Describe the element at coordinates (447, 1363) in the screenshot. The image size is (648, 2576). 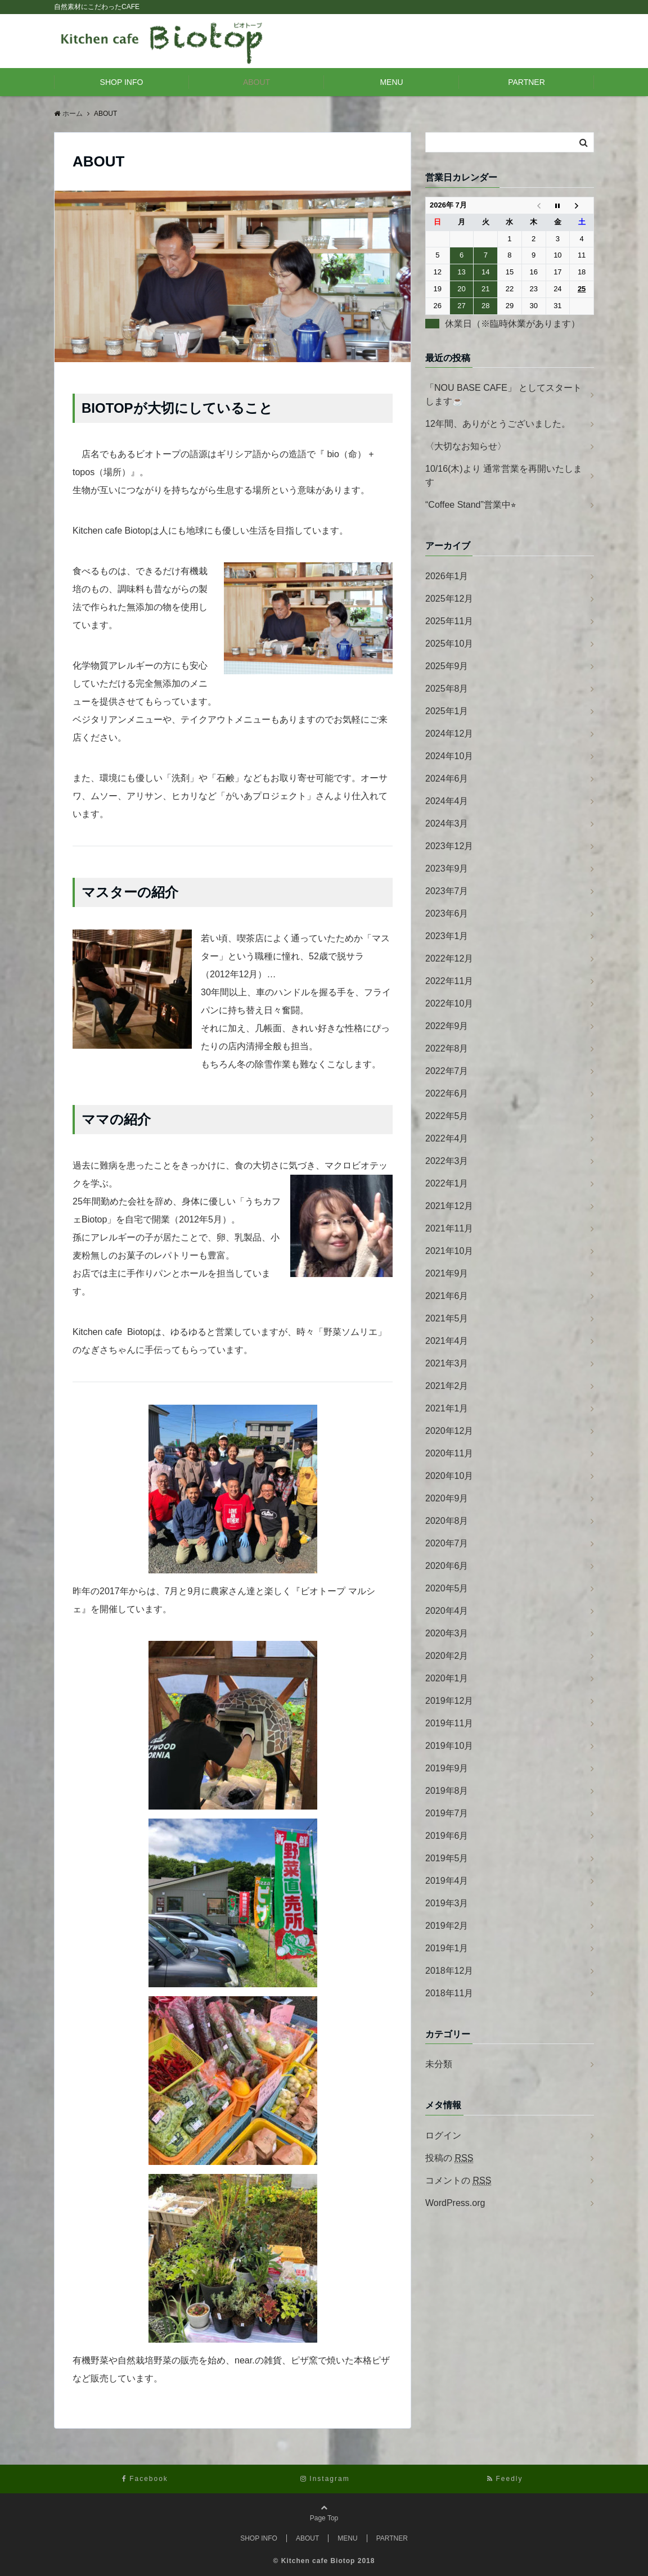
I see `2021年3月` at that location.